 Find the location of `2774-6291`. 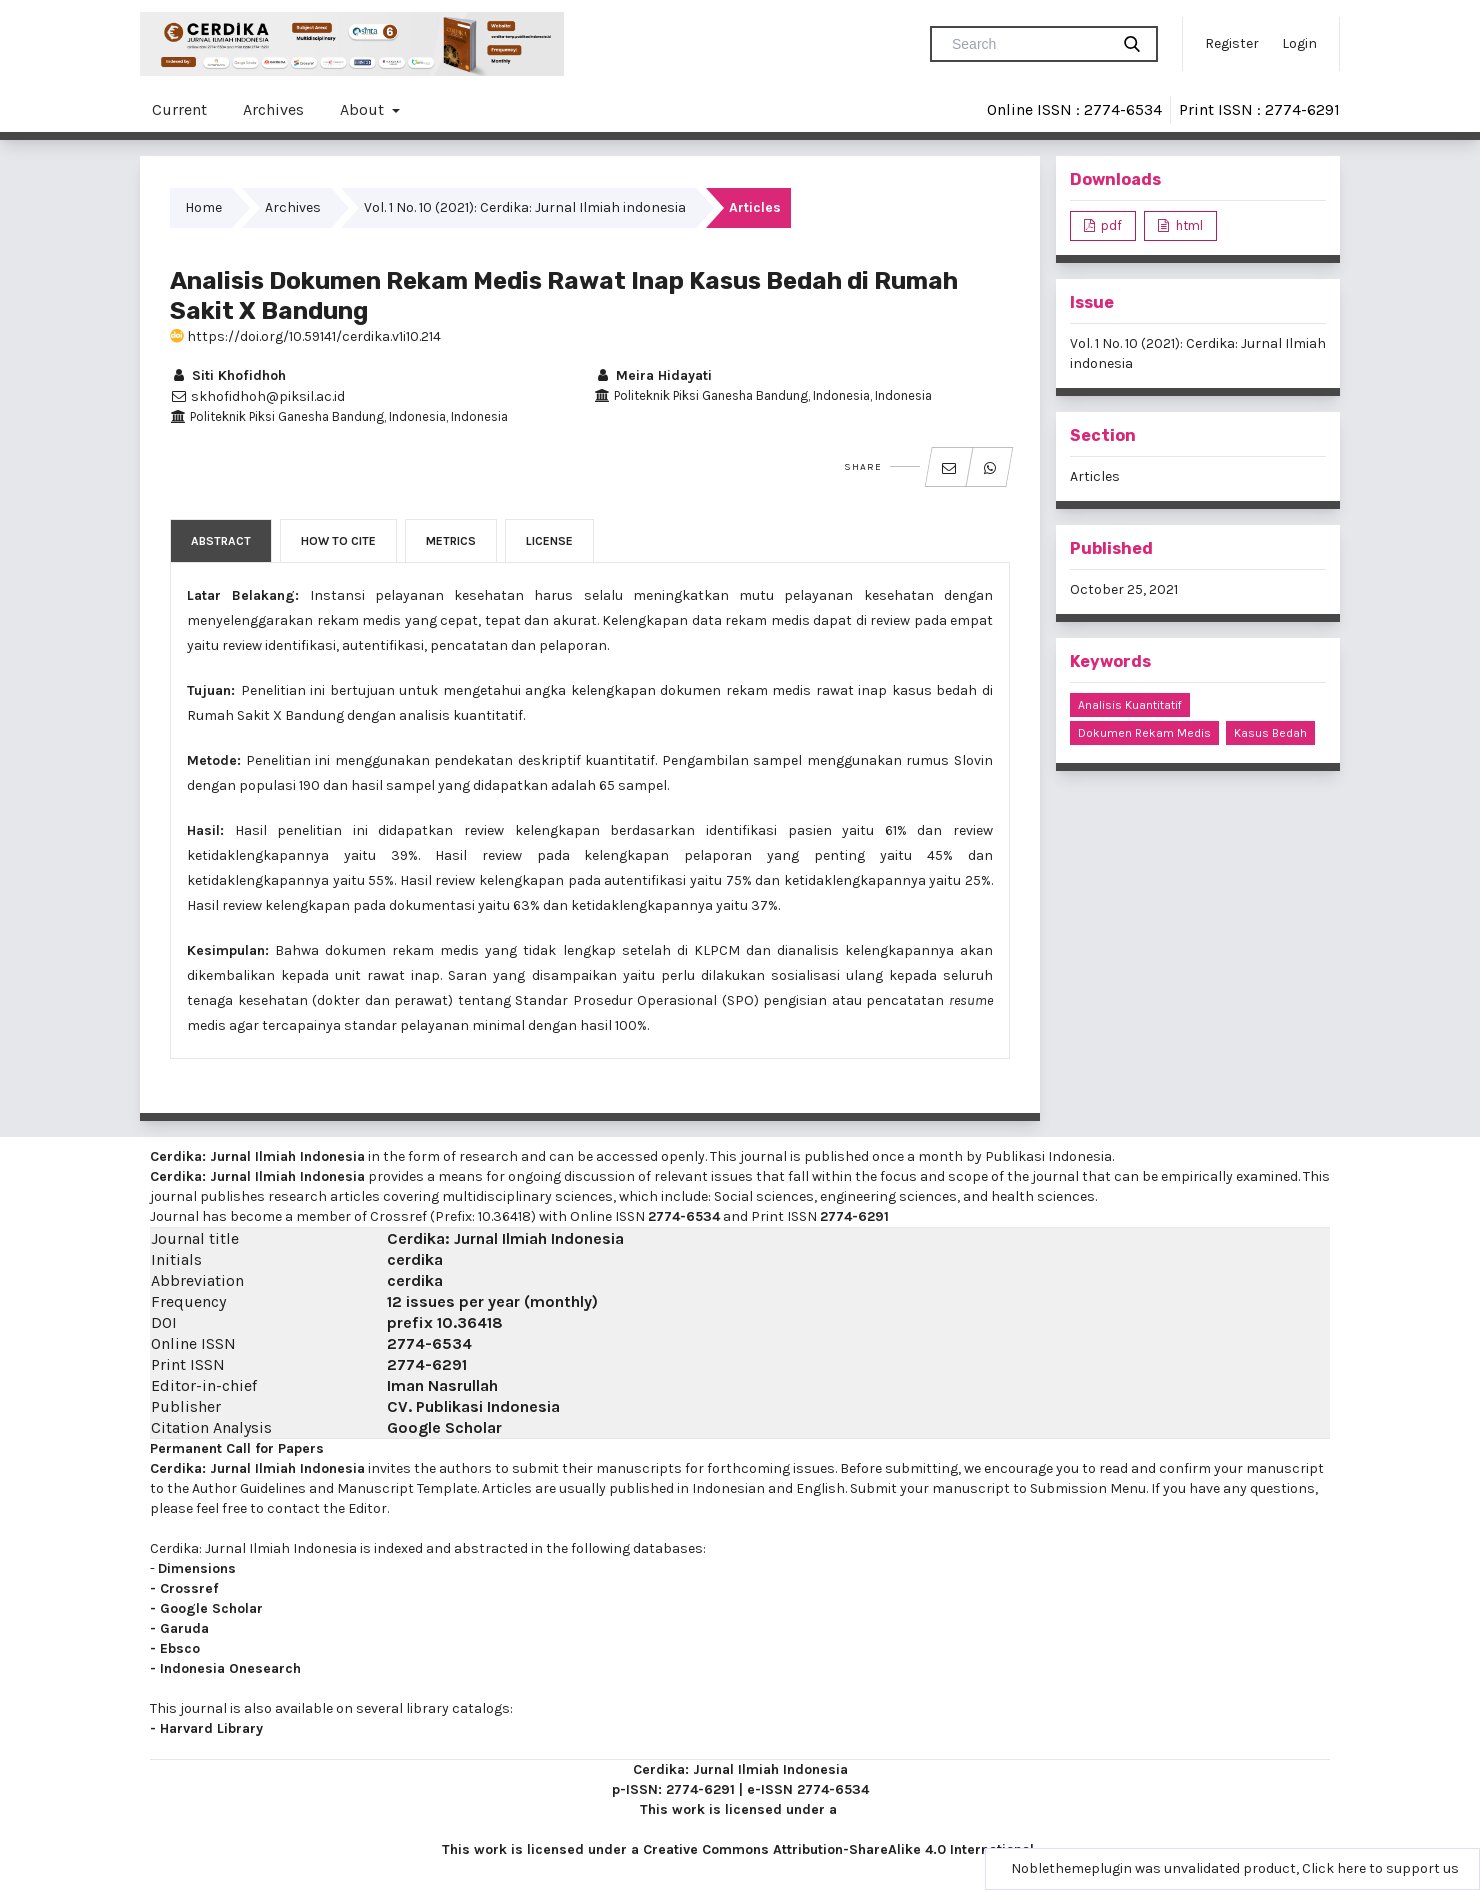

2774-6291 is located at coordinates (854, 1216).